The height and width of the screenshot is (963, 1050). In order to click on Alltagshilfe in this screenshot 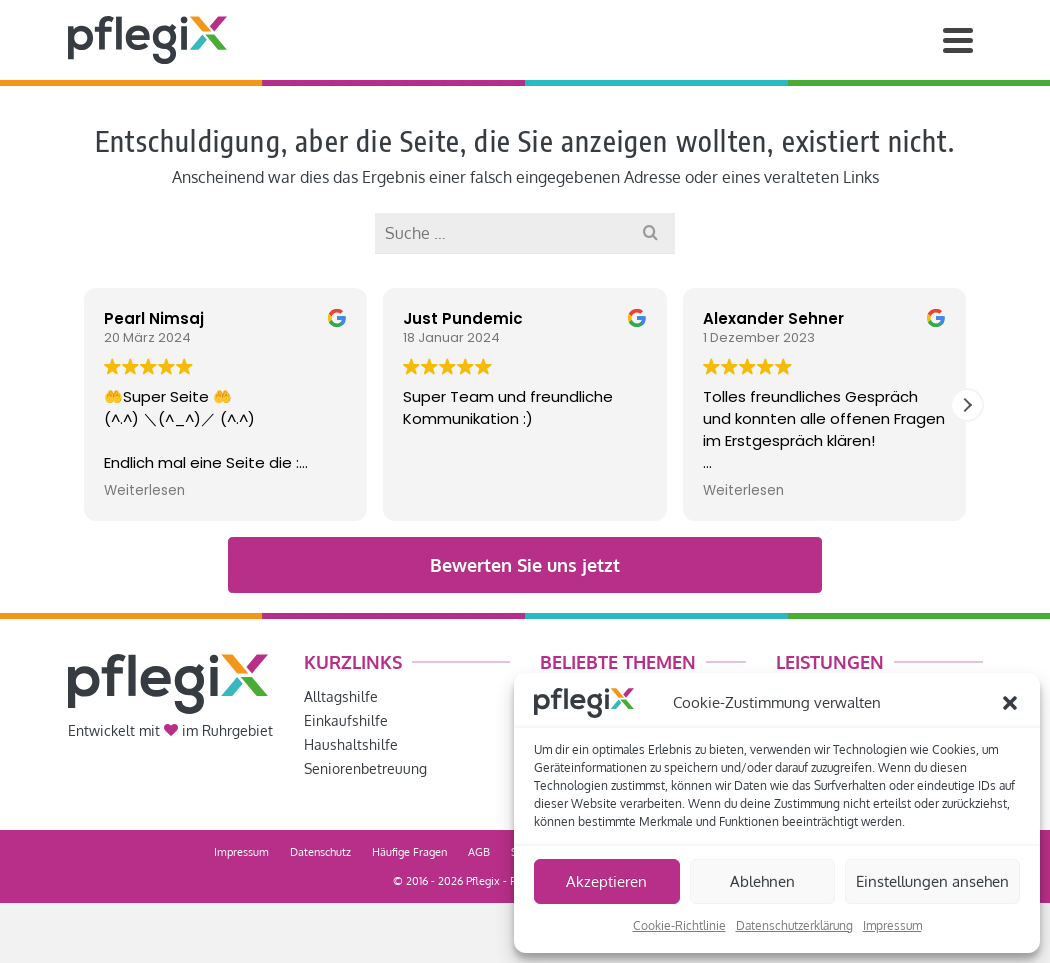, I will do `click(341, 696)`.